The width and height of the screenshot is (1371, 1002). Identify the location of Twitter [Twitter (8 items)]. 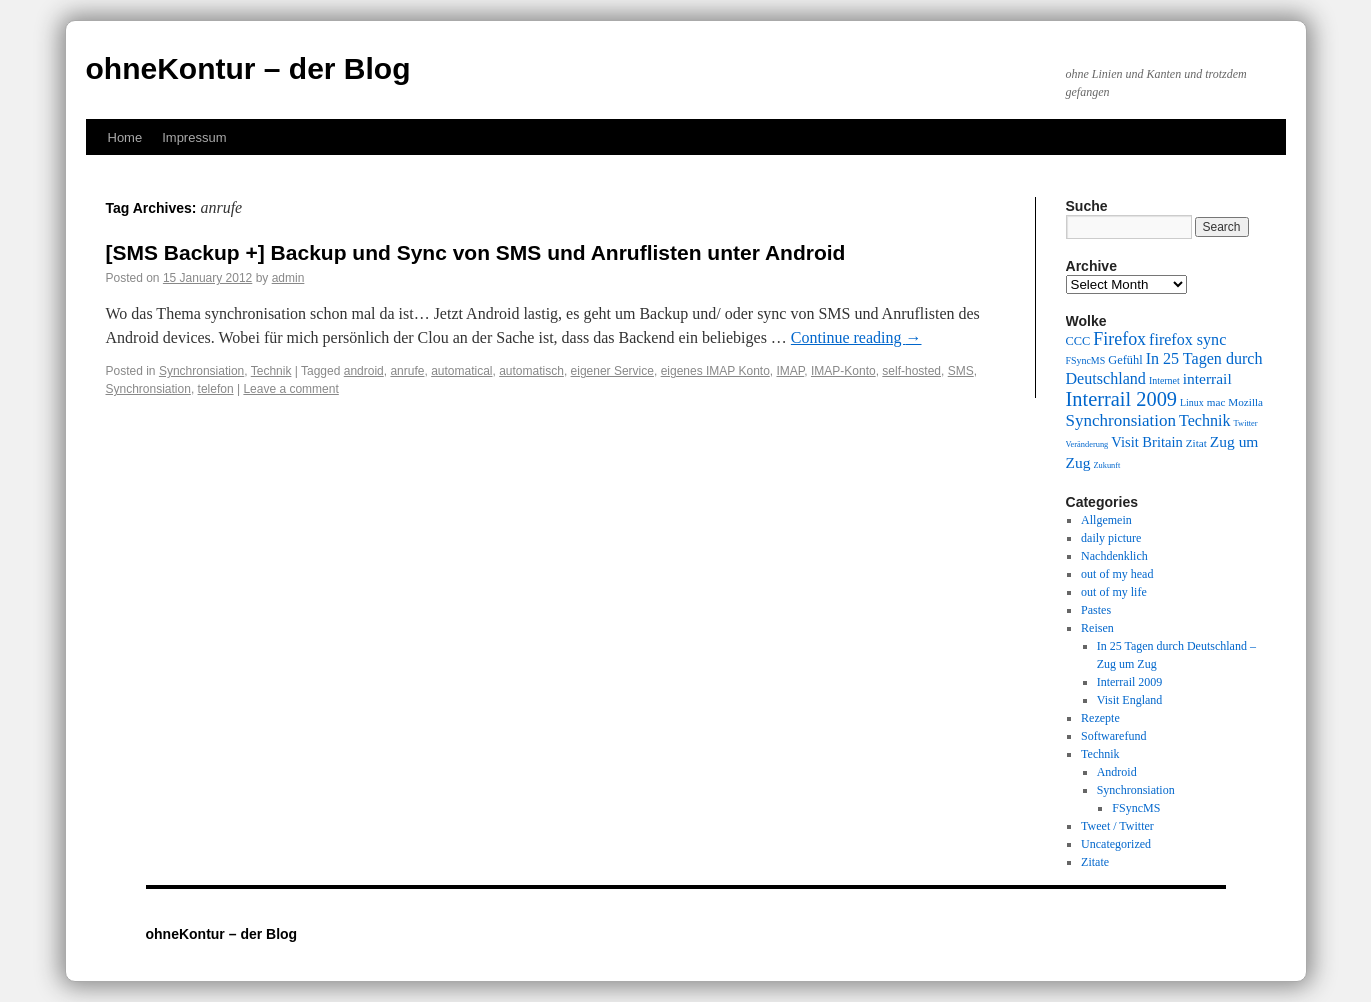
(1246, 423).